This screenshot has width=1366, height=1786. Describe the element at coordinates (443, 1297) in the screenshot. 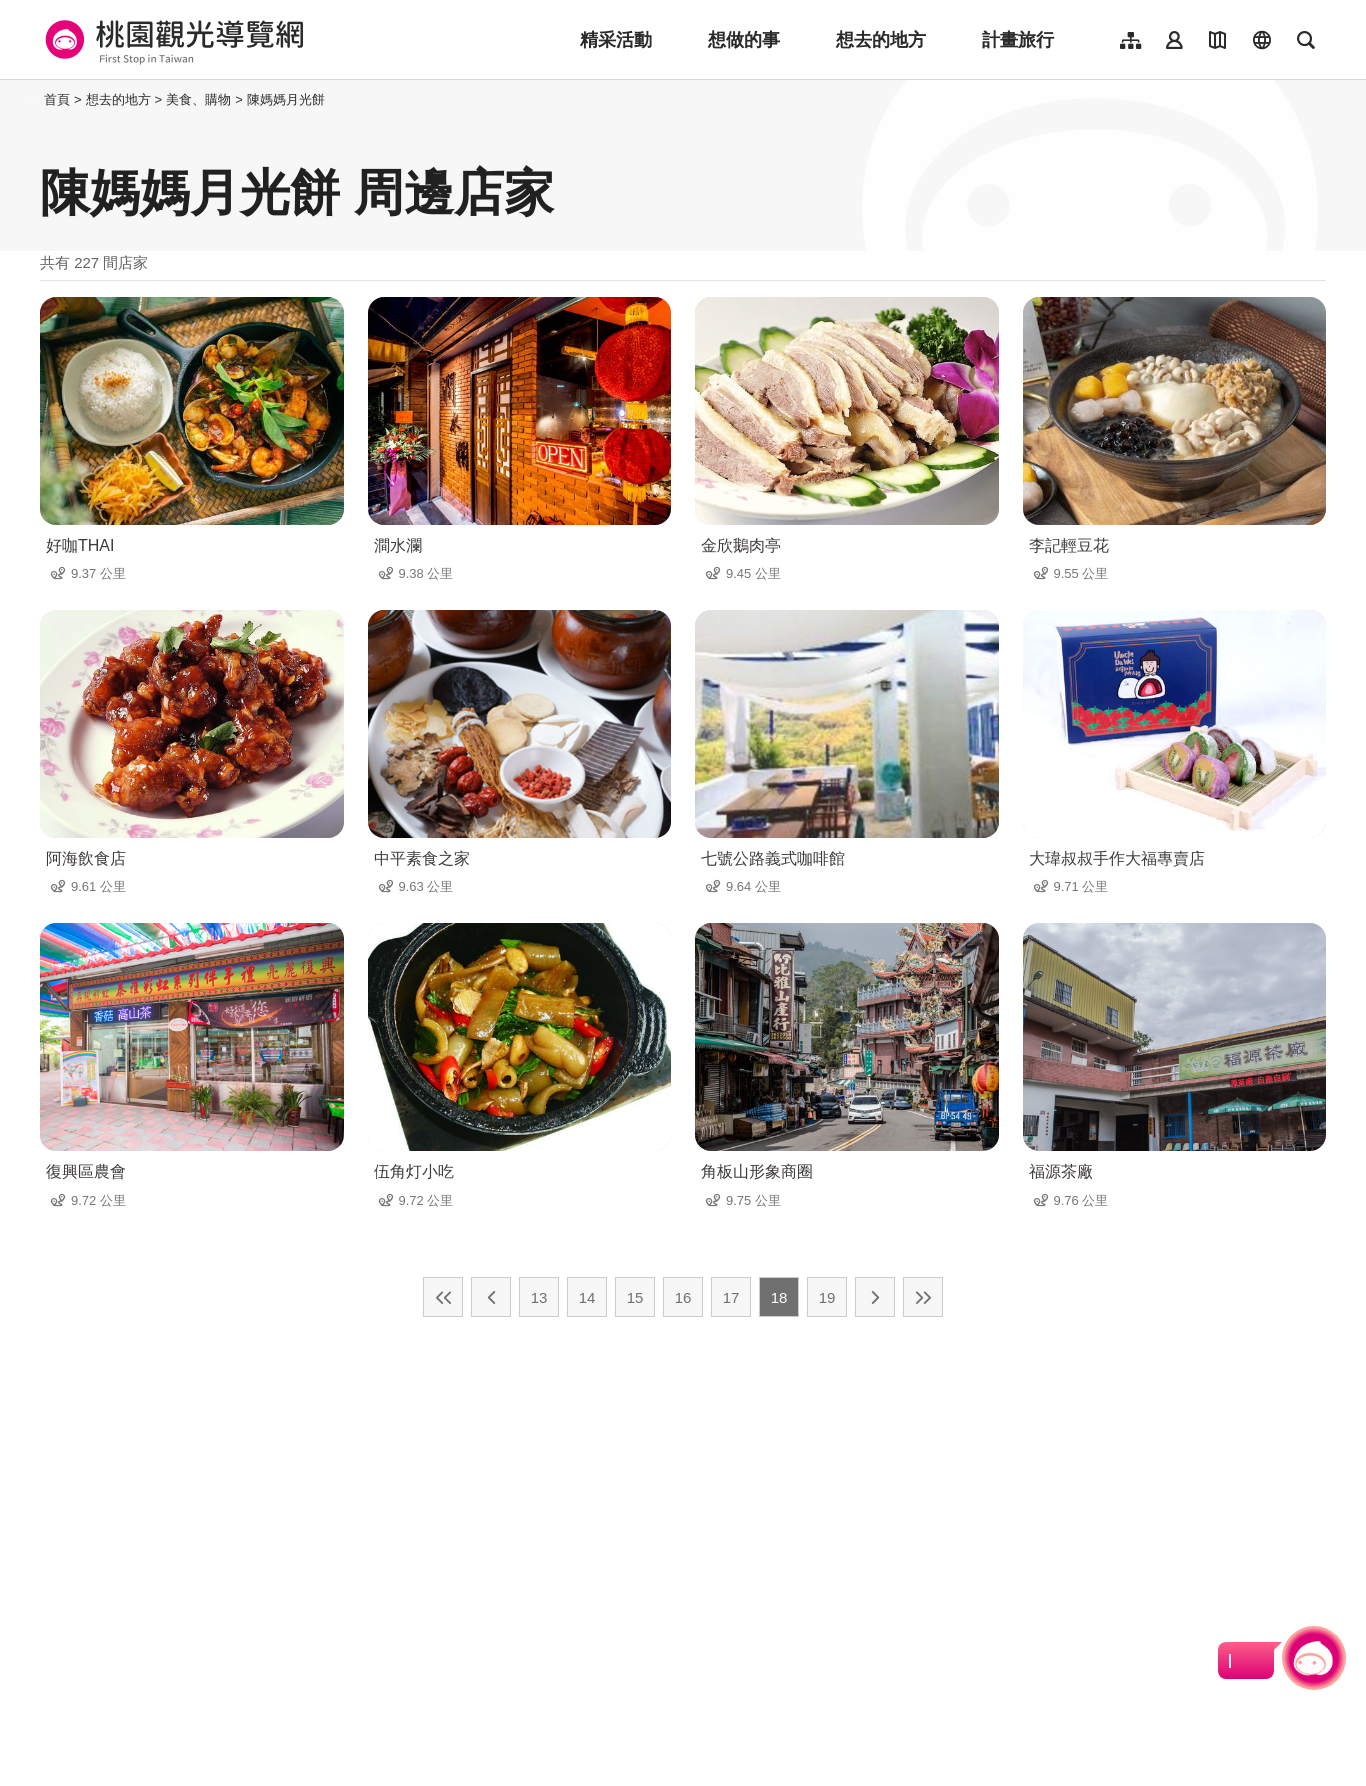

I see `最前頁` at that location.